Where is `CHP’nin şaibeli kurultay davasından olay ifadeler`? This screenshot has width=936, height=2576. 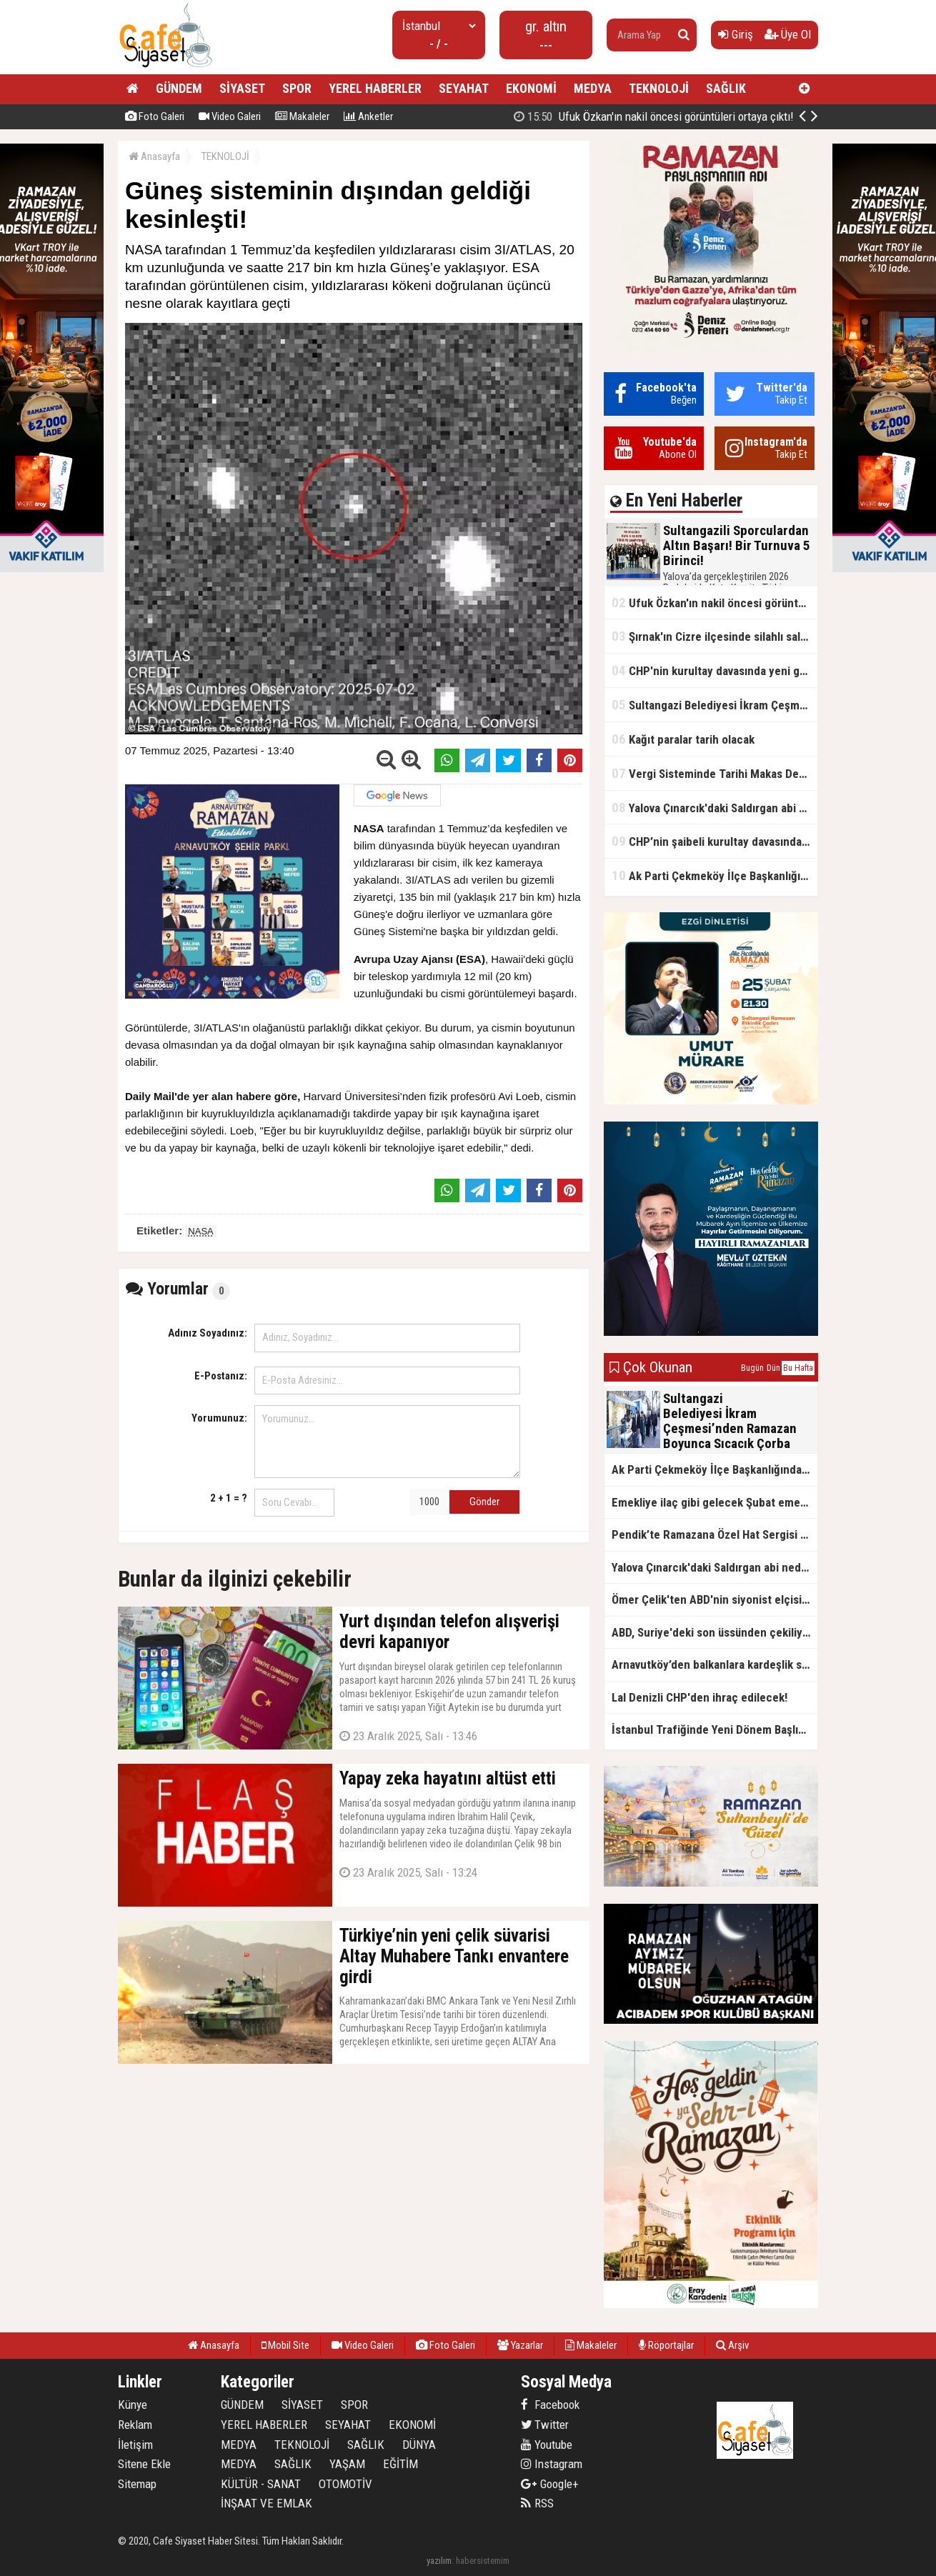 CHP’nin şaibeli kurultay davasından olay ifadeler is located at coordinates (714, 841).